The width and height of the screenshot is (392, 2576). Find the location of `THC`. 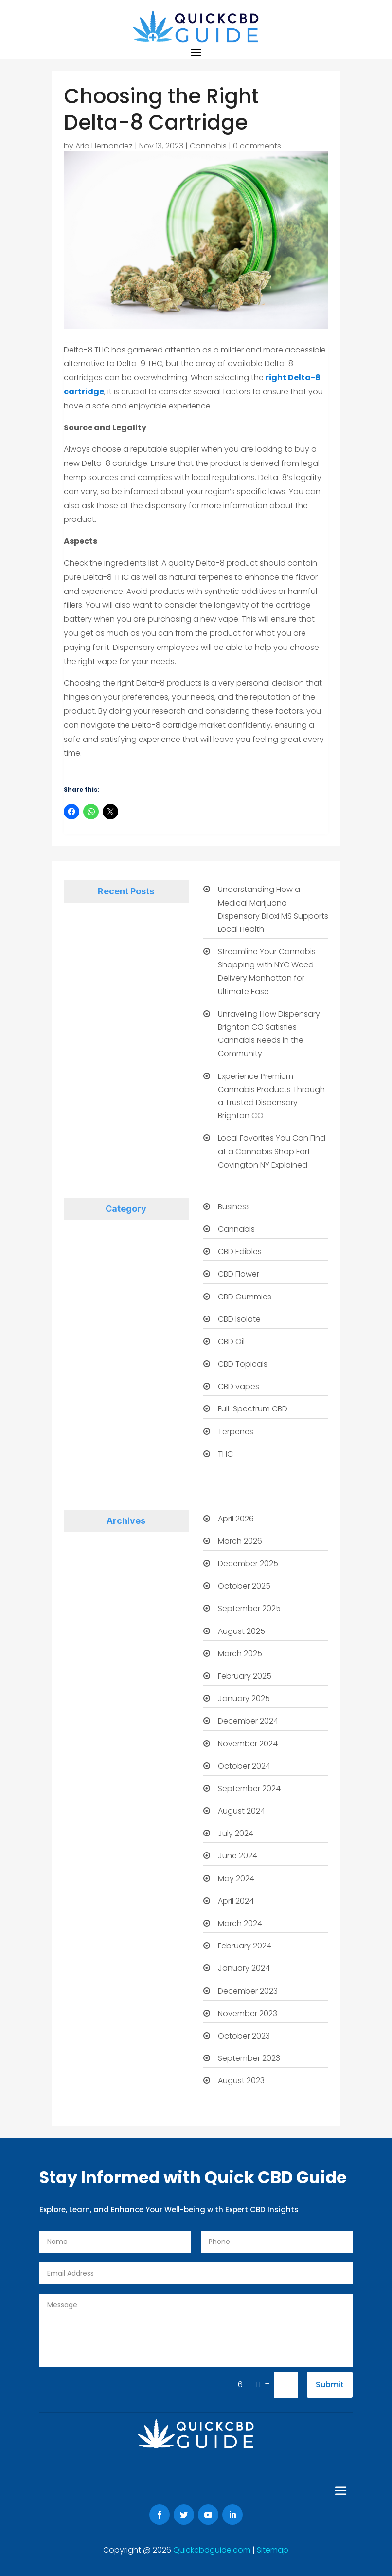

THC is located at coordinates (225, 1454).